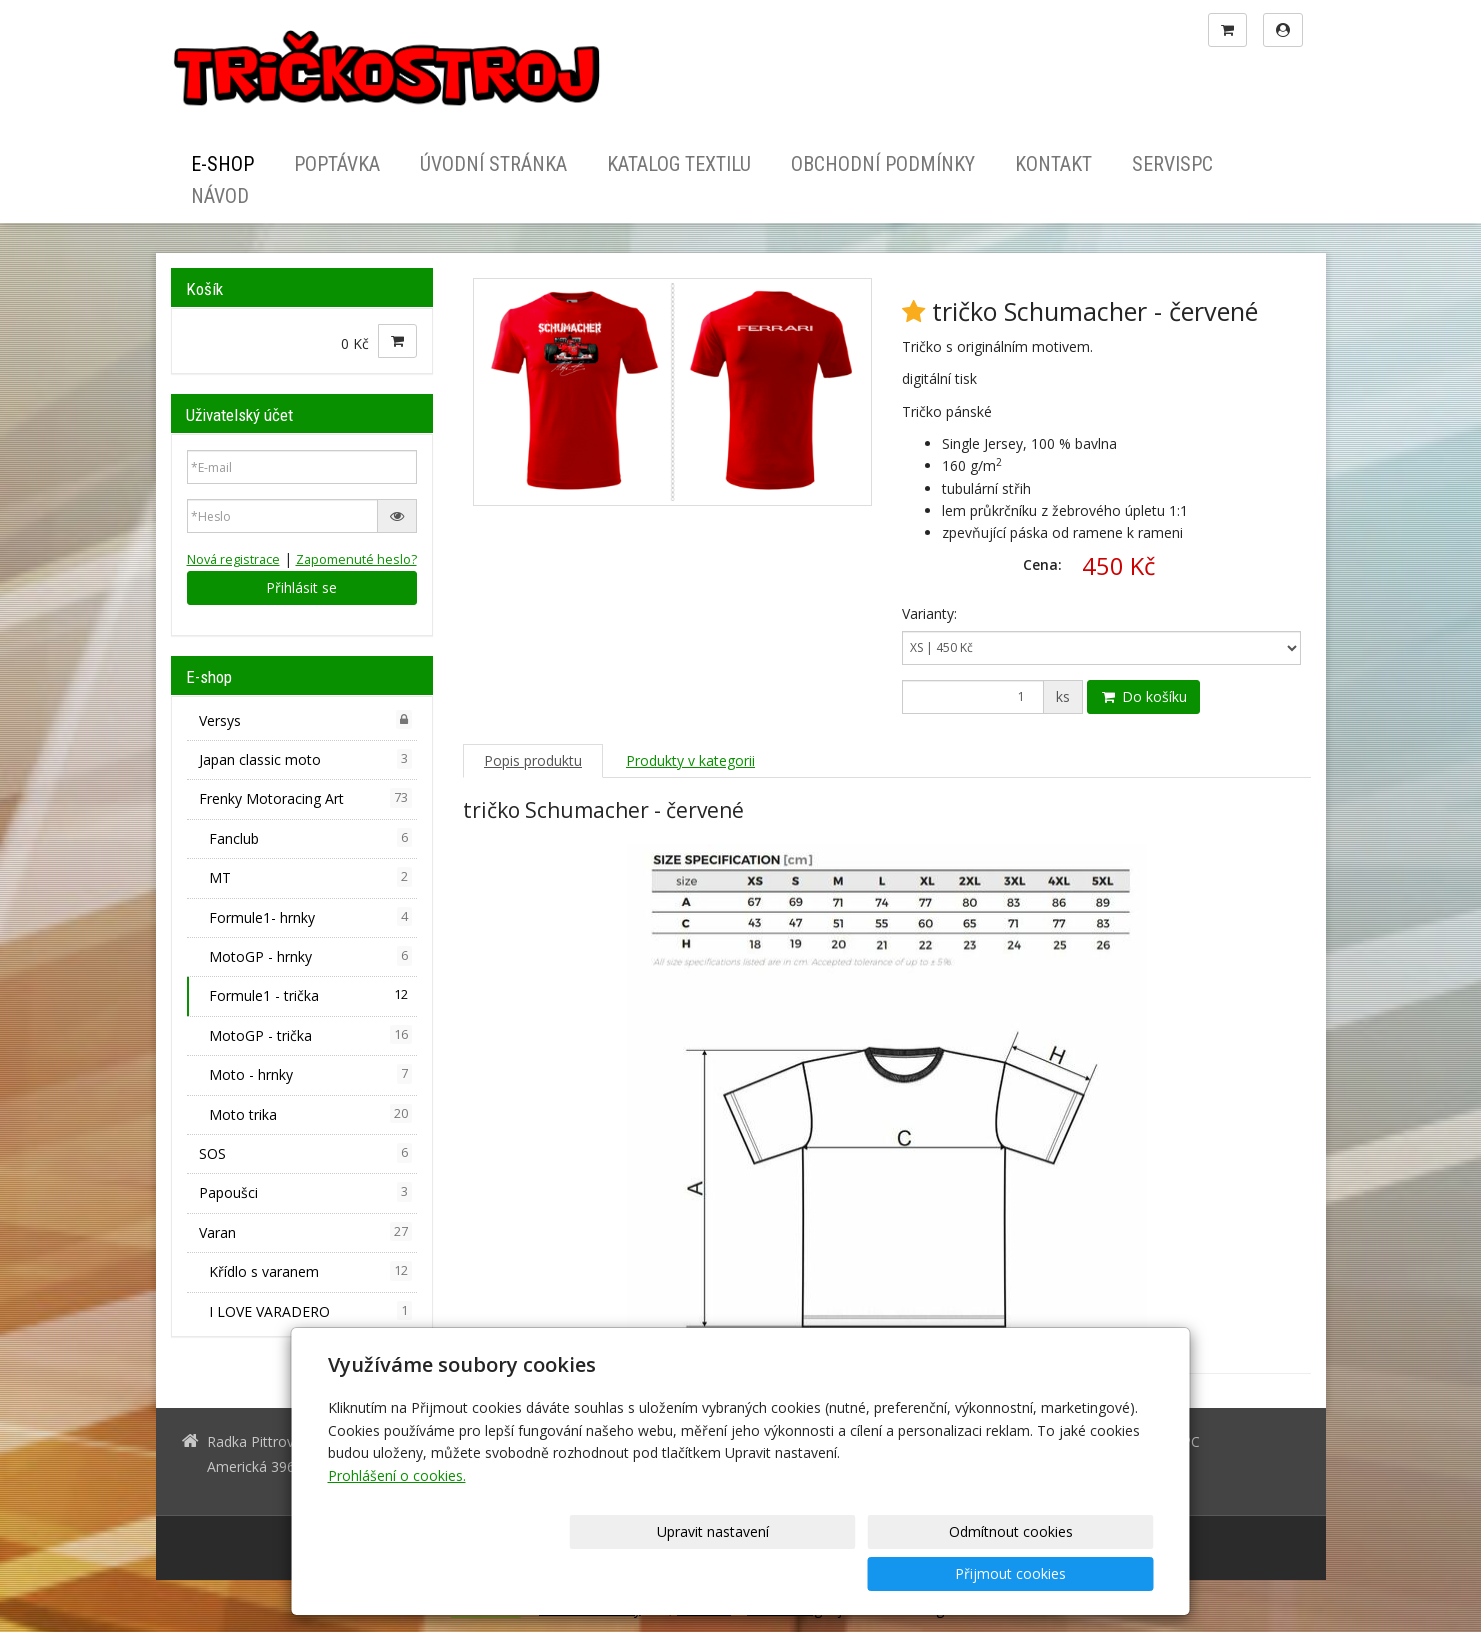 The width and height of the screenshot is (1481, 1632). Describe the element at coordinates (301, 587) in the screenshot. I see `Přihlásit se` at that location.